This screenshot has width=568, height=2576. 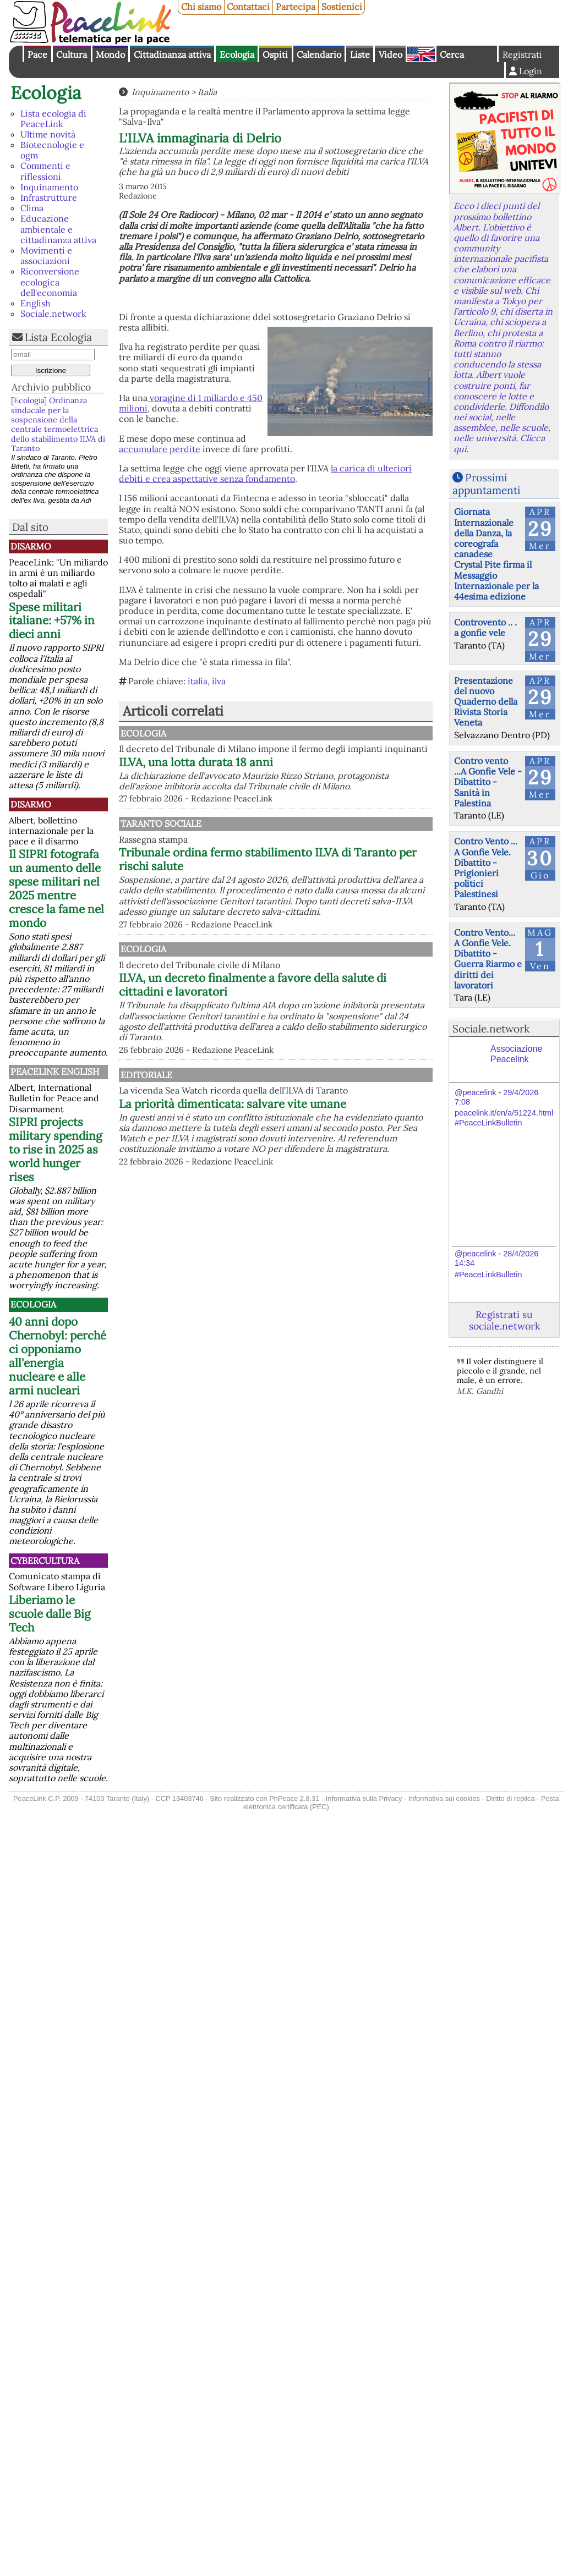 What do you see at coordinates (485, 867) in the screenshot?
I see `Contro Vento ... A Gonfie Vele. Dibattito - Prigionieri politici Palestinesi` at bounding box center [485, 867].